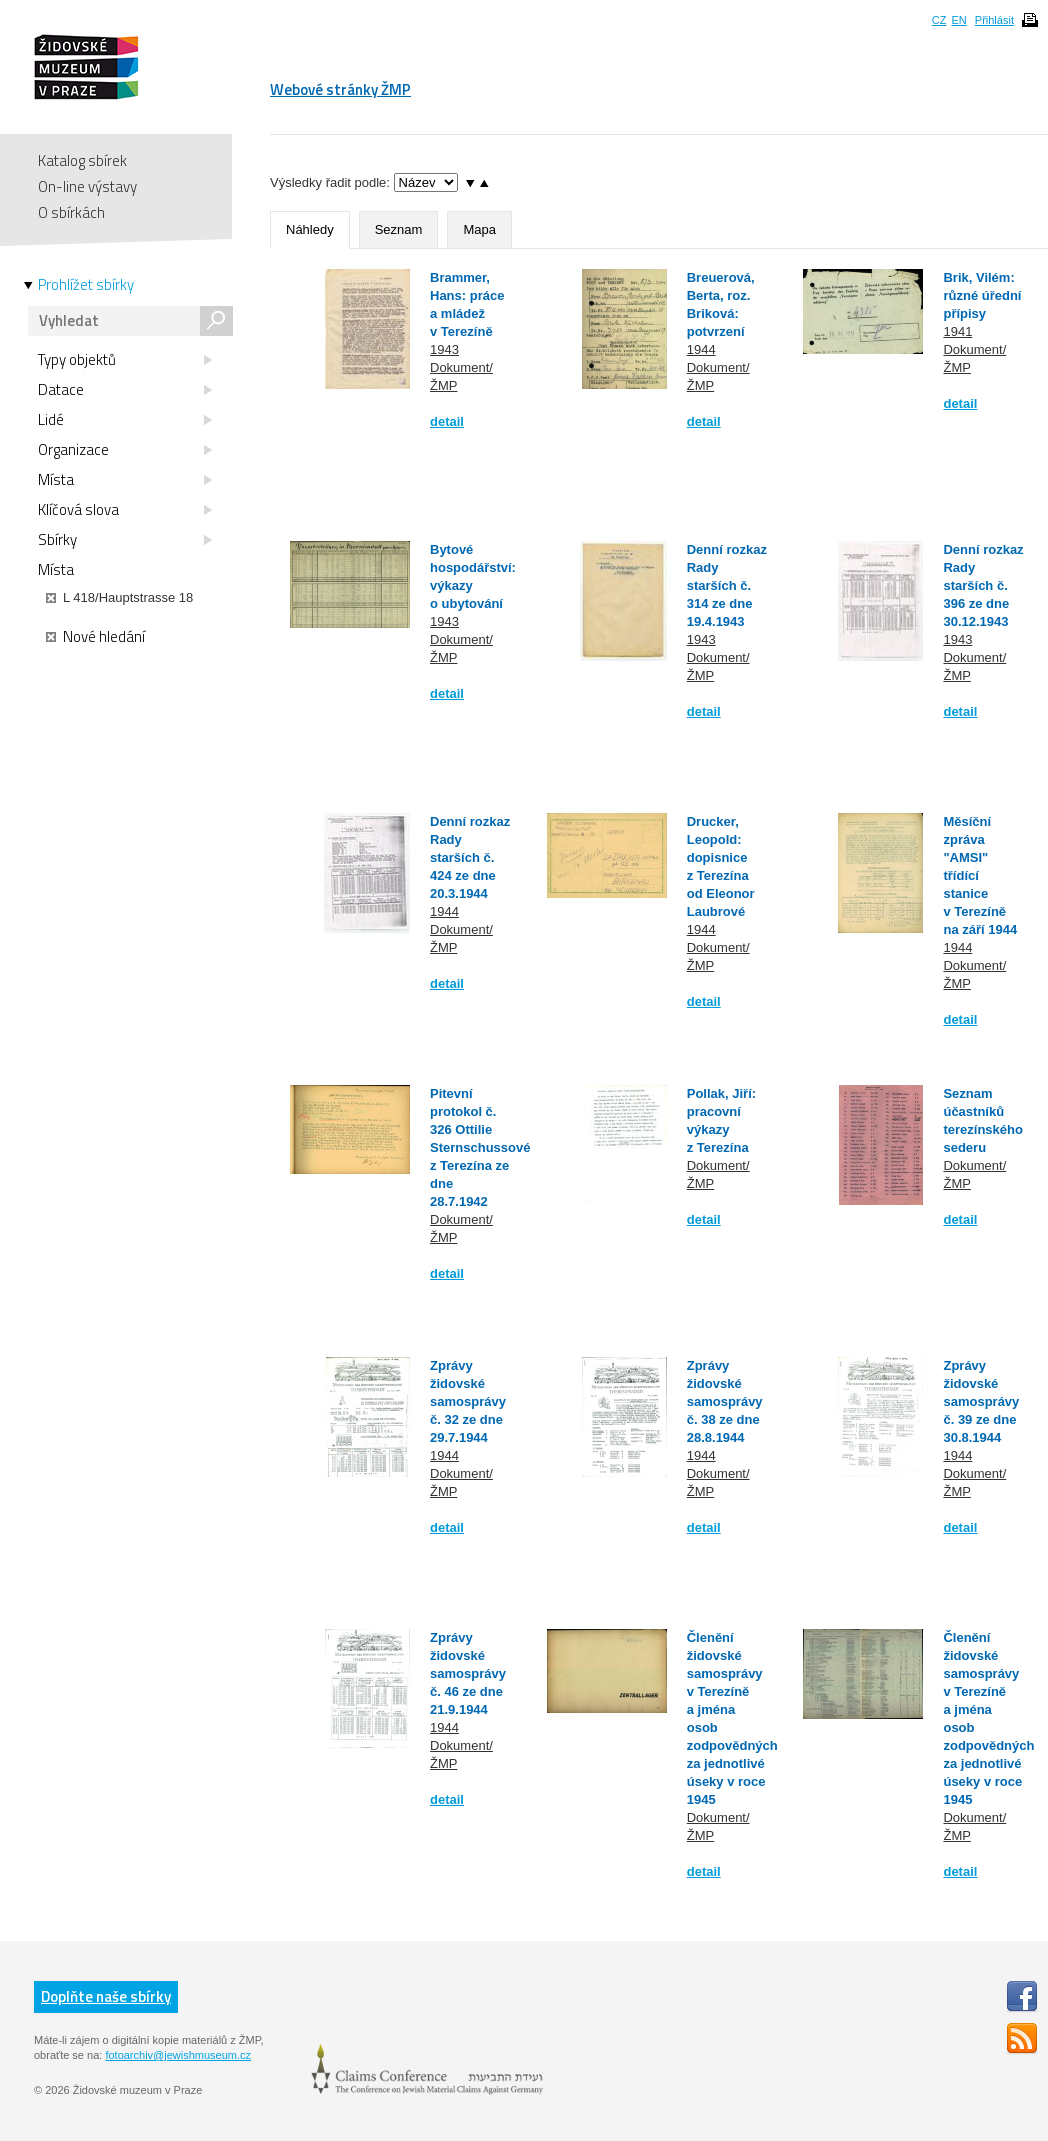 This screenshot has height=2141, width=1048. Describe the element at coordinates (447, 421) in the screenshot. I see `detail` at that location.